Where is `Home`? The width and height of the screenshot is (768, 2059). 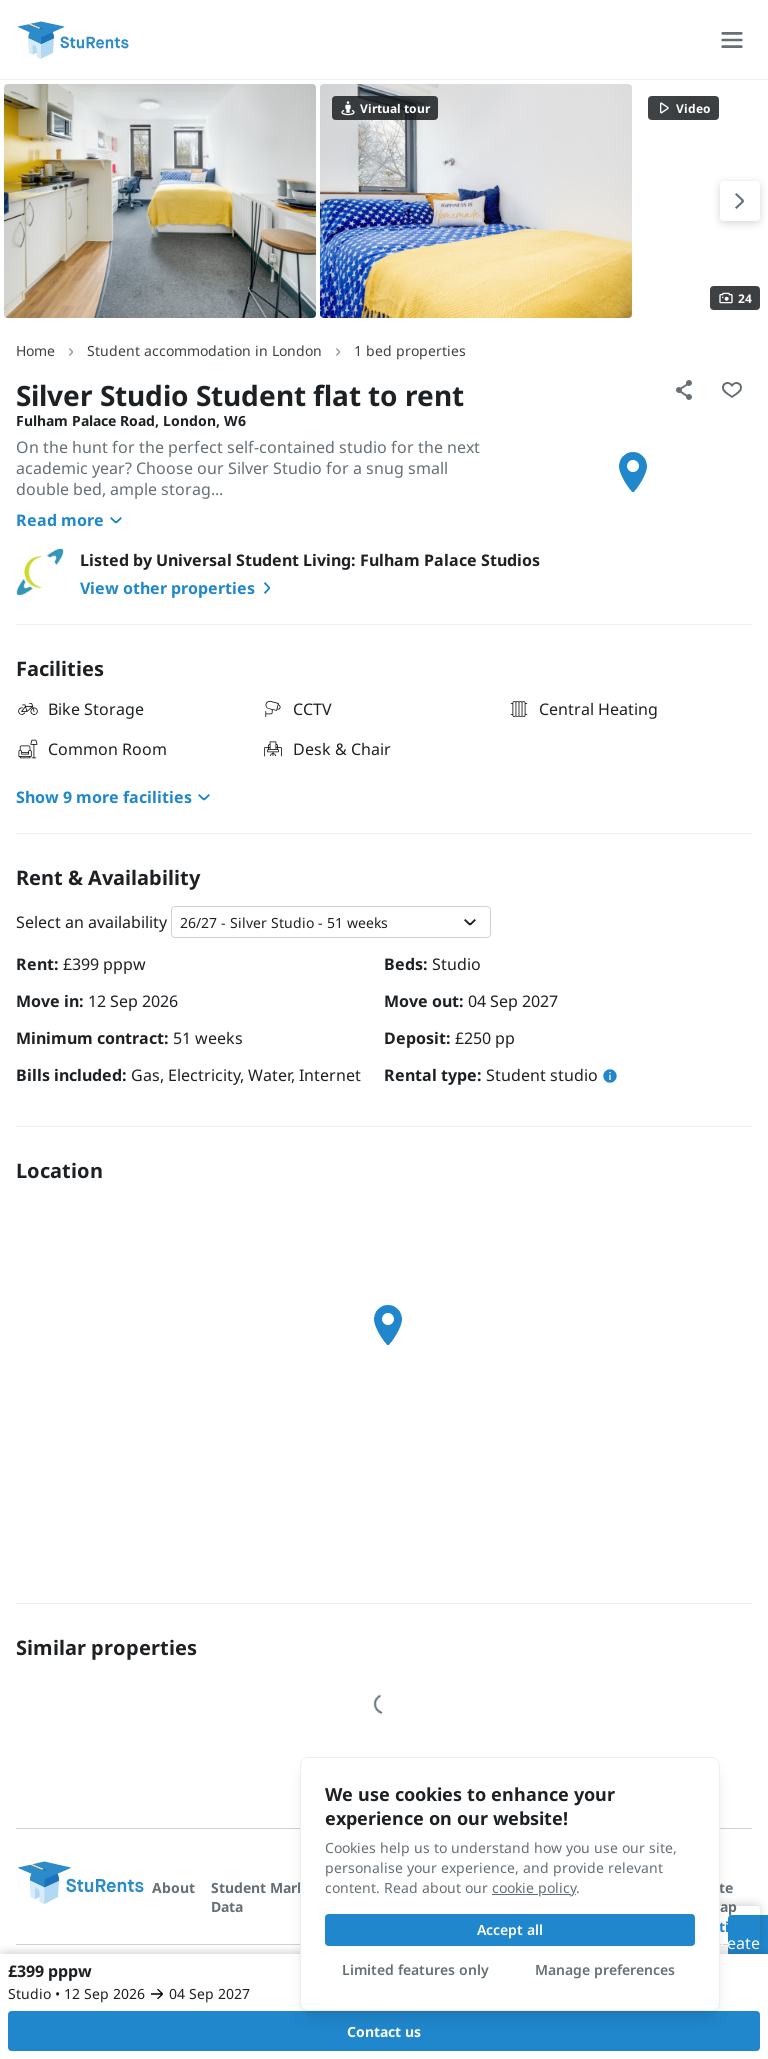
Home is located at coordinates (35, 350).